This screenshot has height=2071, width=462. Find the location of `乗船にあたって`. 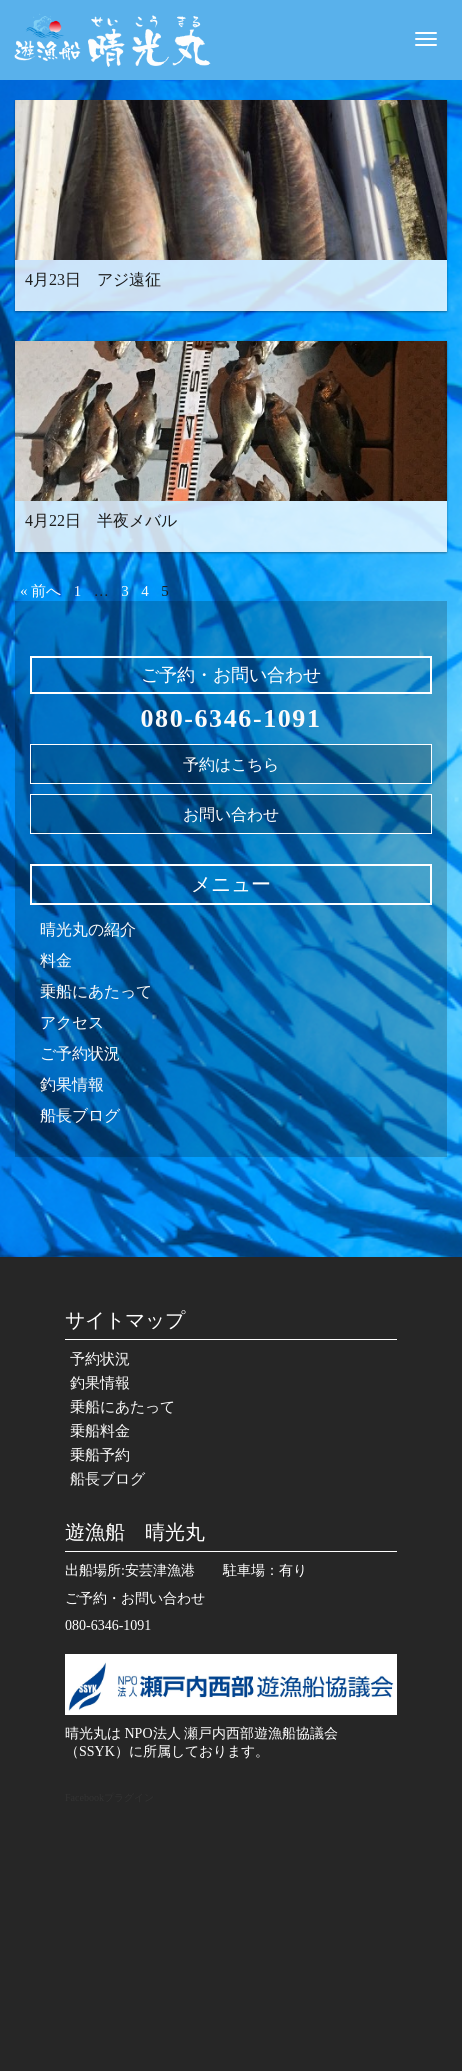

乗船にあたって is located at coordinates (96, 991).